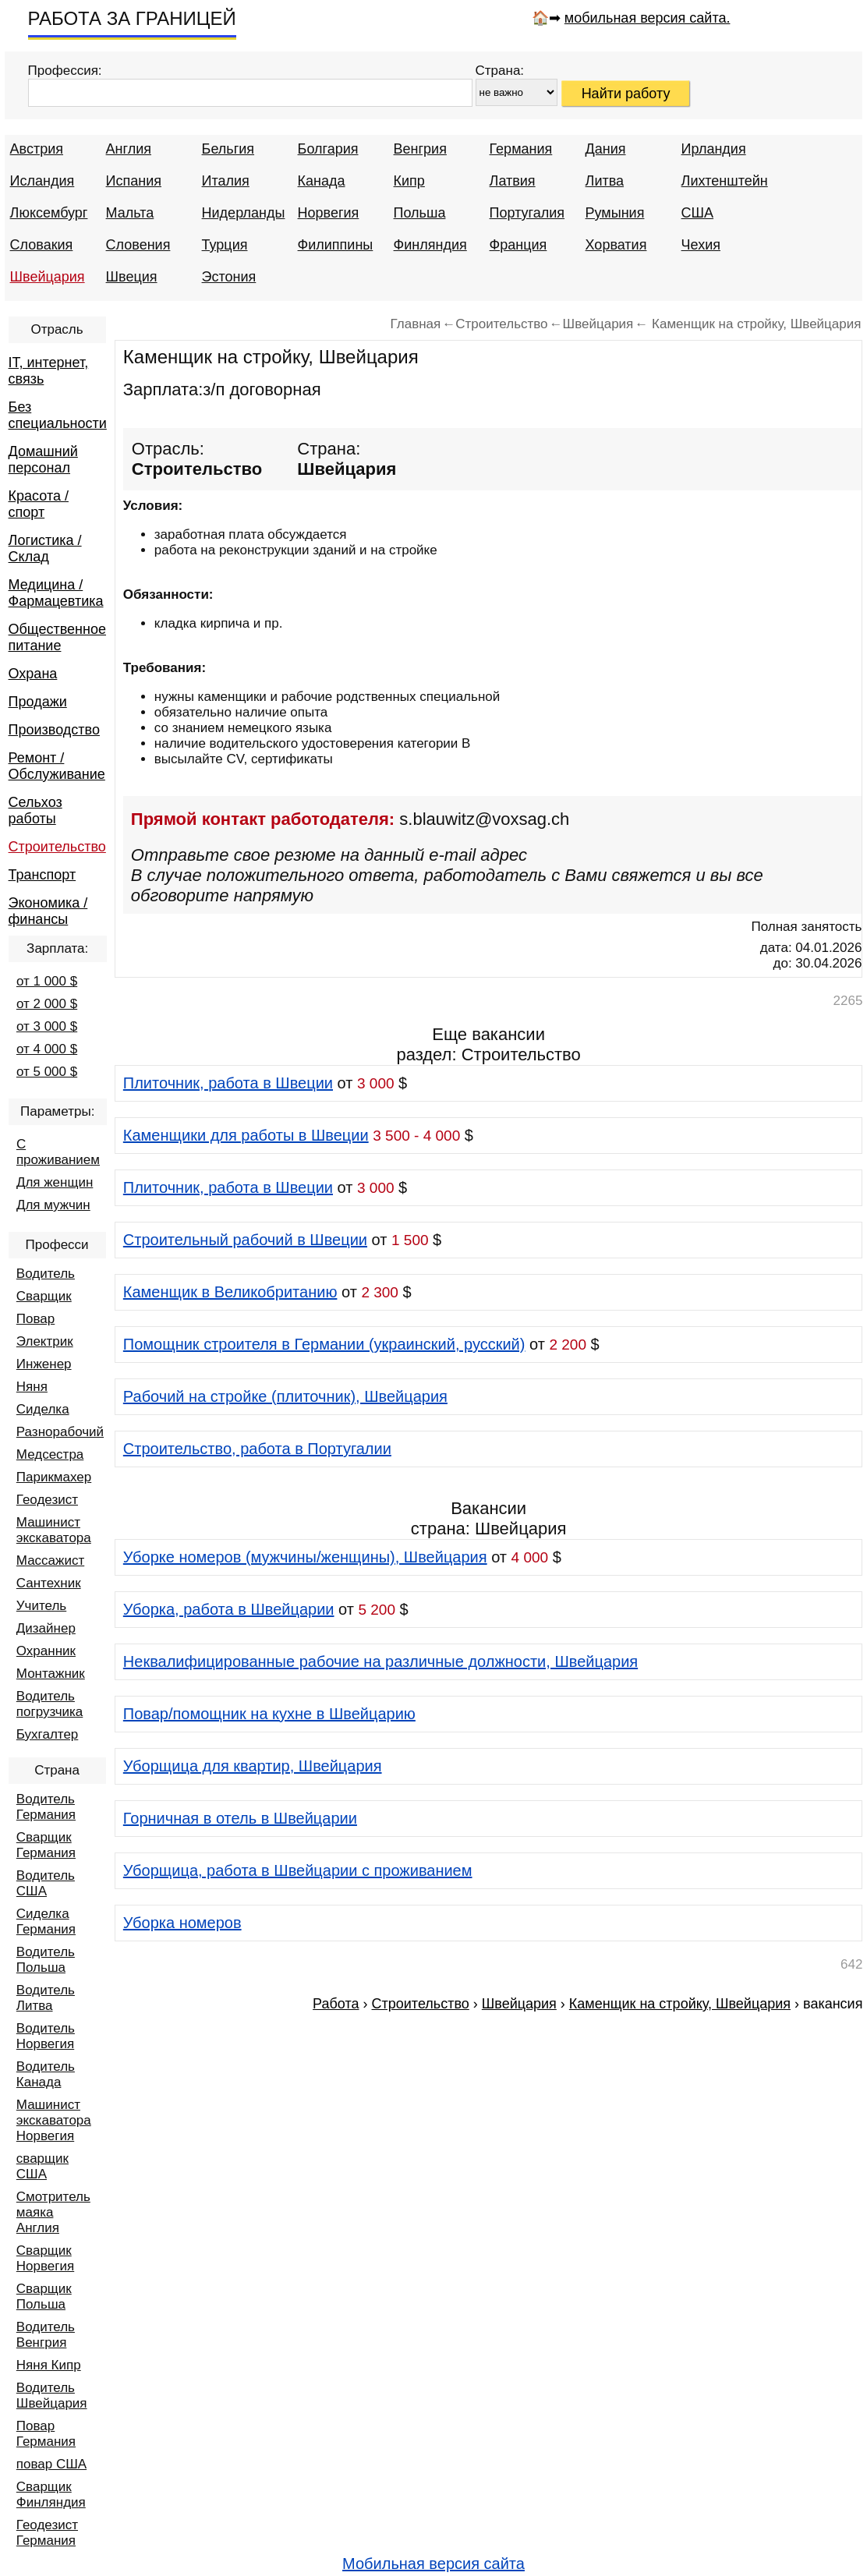 Image resolution: width=867 pixels, height=2576 pixels. I want to click on Учитель, so click(41, 1605).